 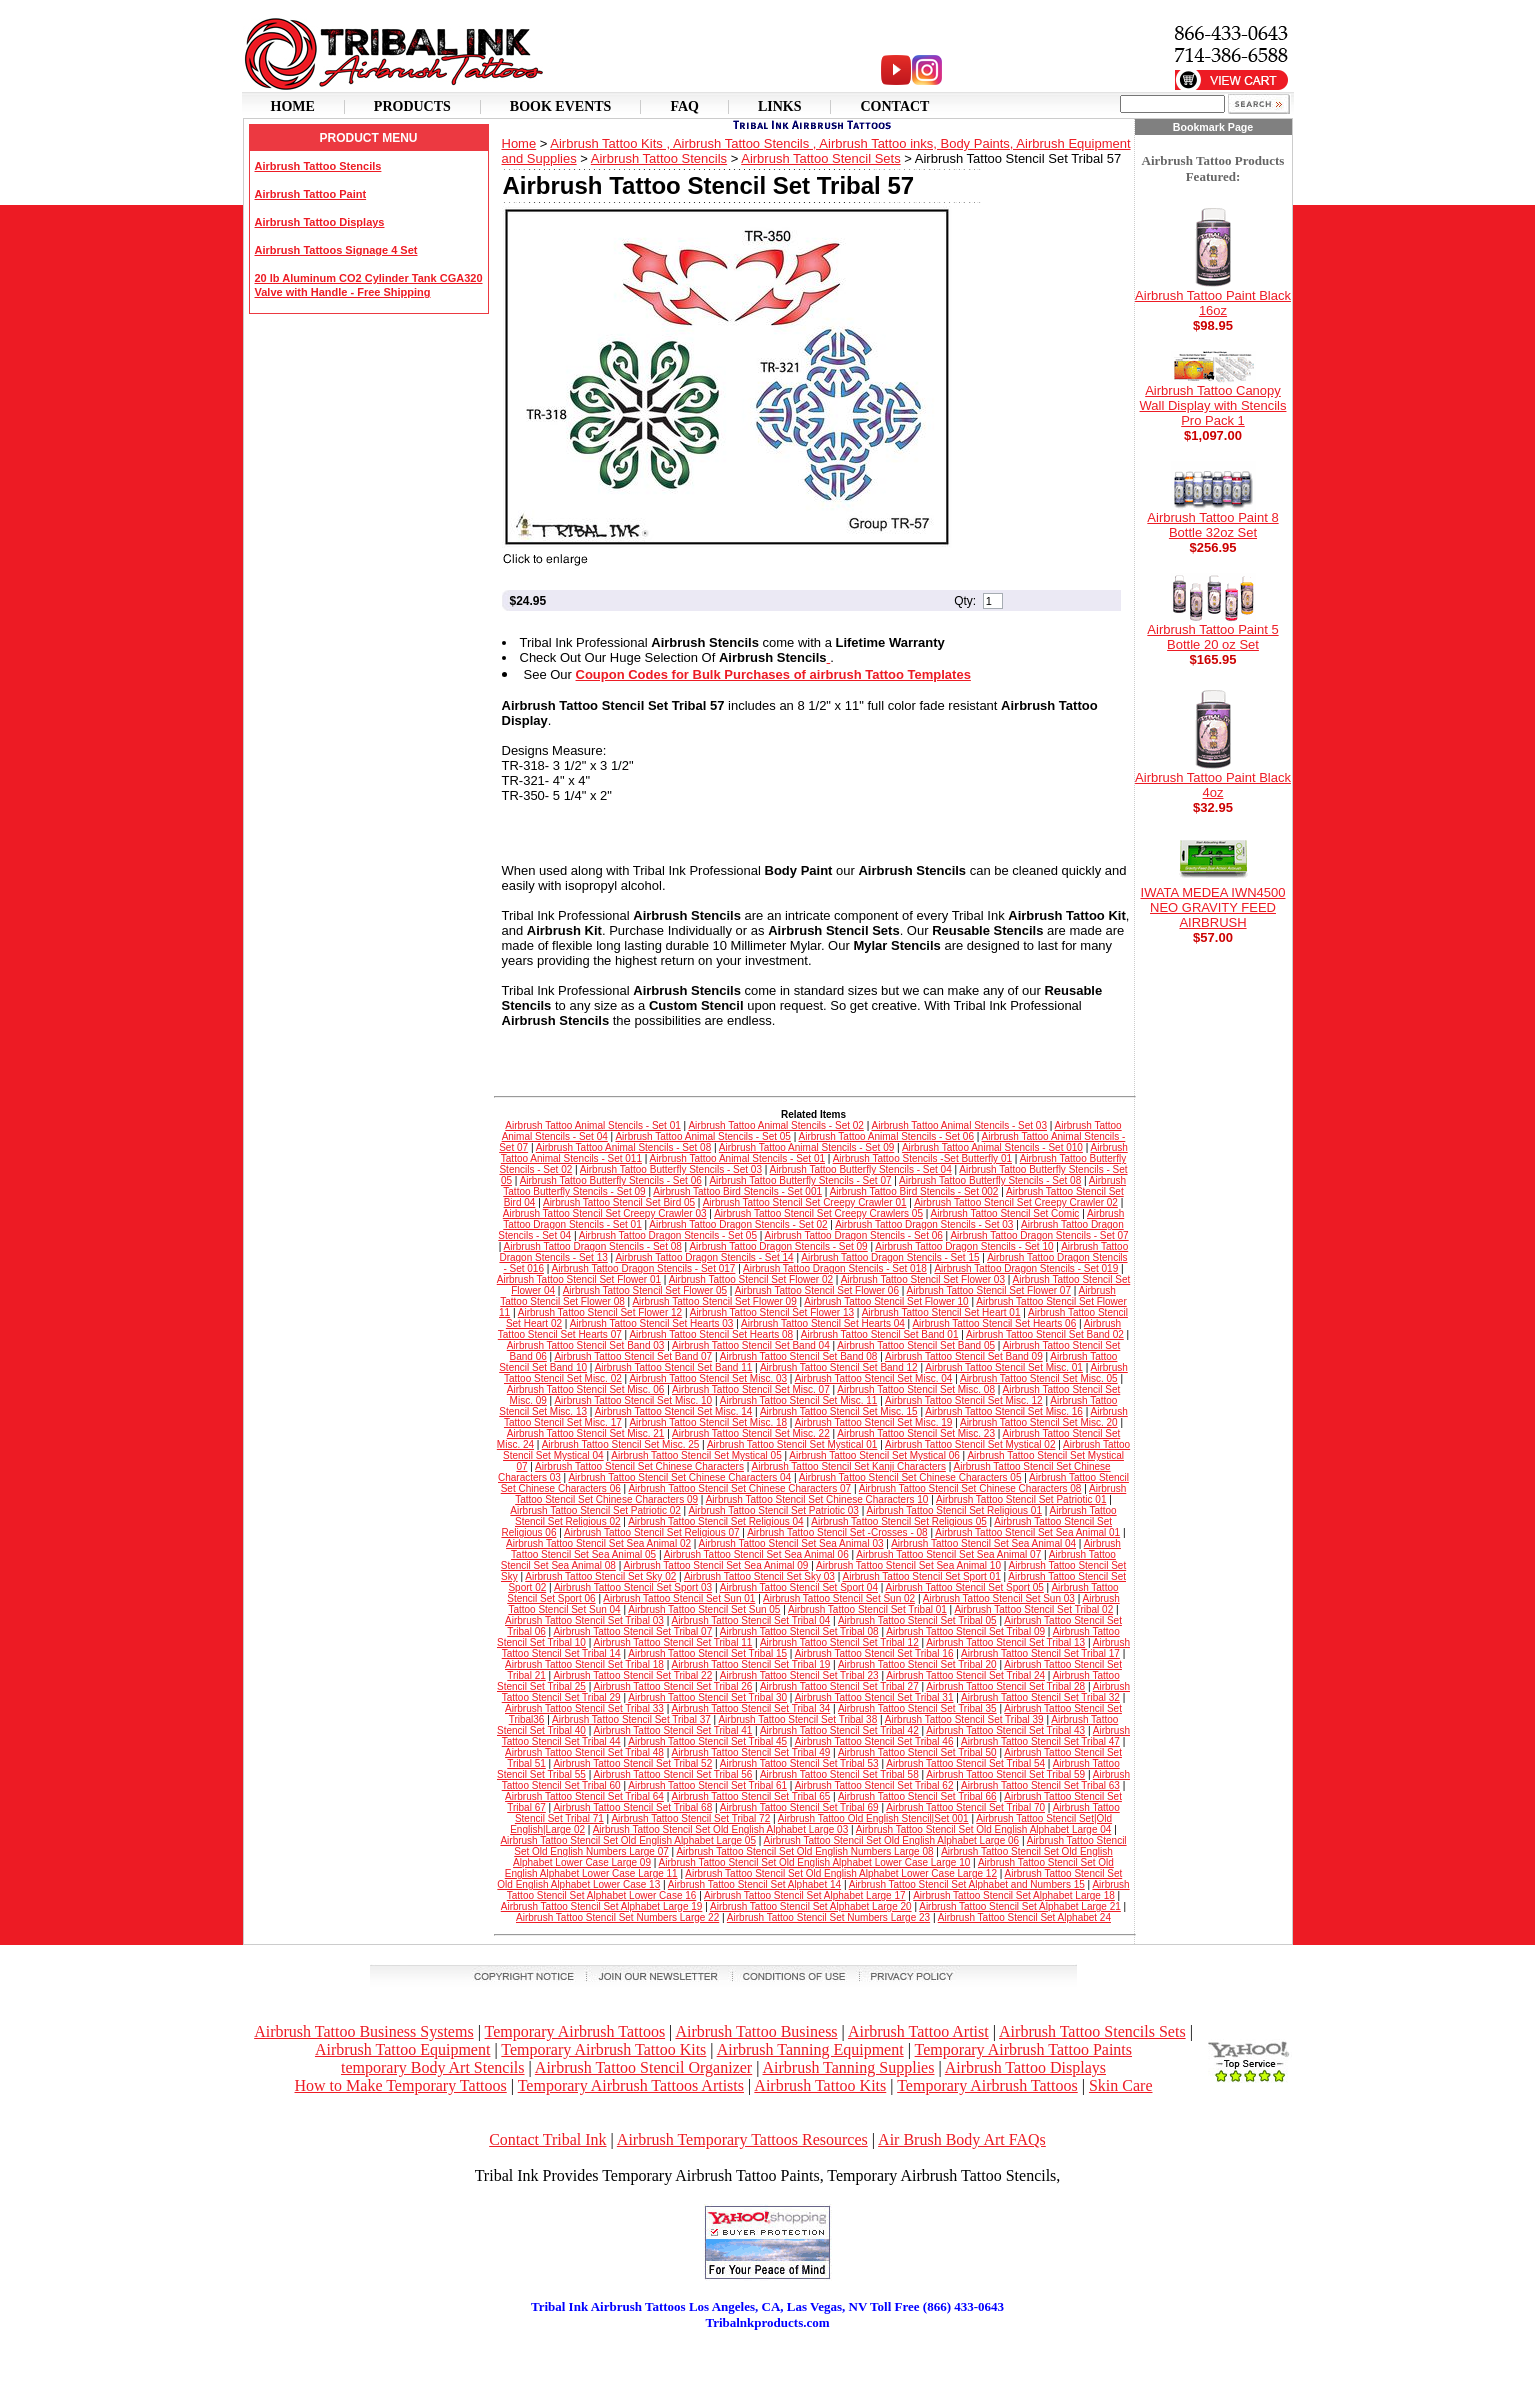 I want to click on Airbrush Tattoo Stencil Set Misc. 11, so click(x=799, y=1400).